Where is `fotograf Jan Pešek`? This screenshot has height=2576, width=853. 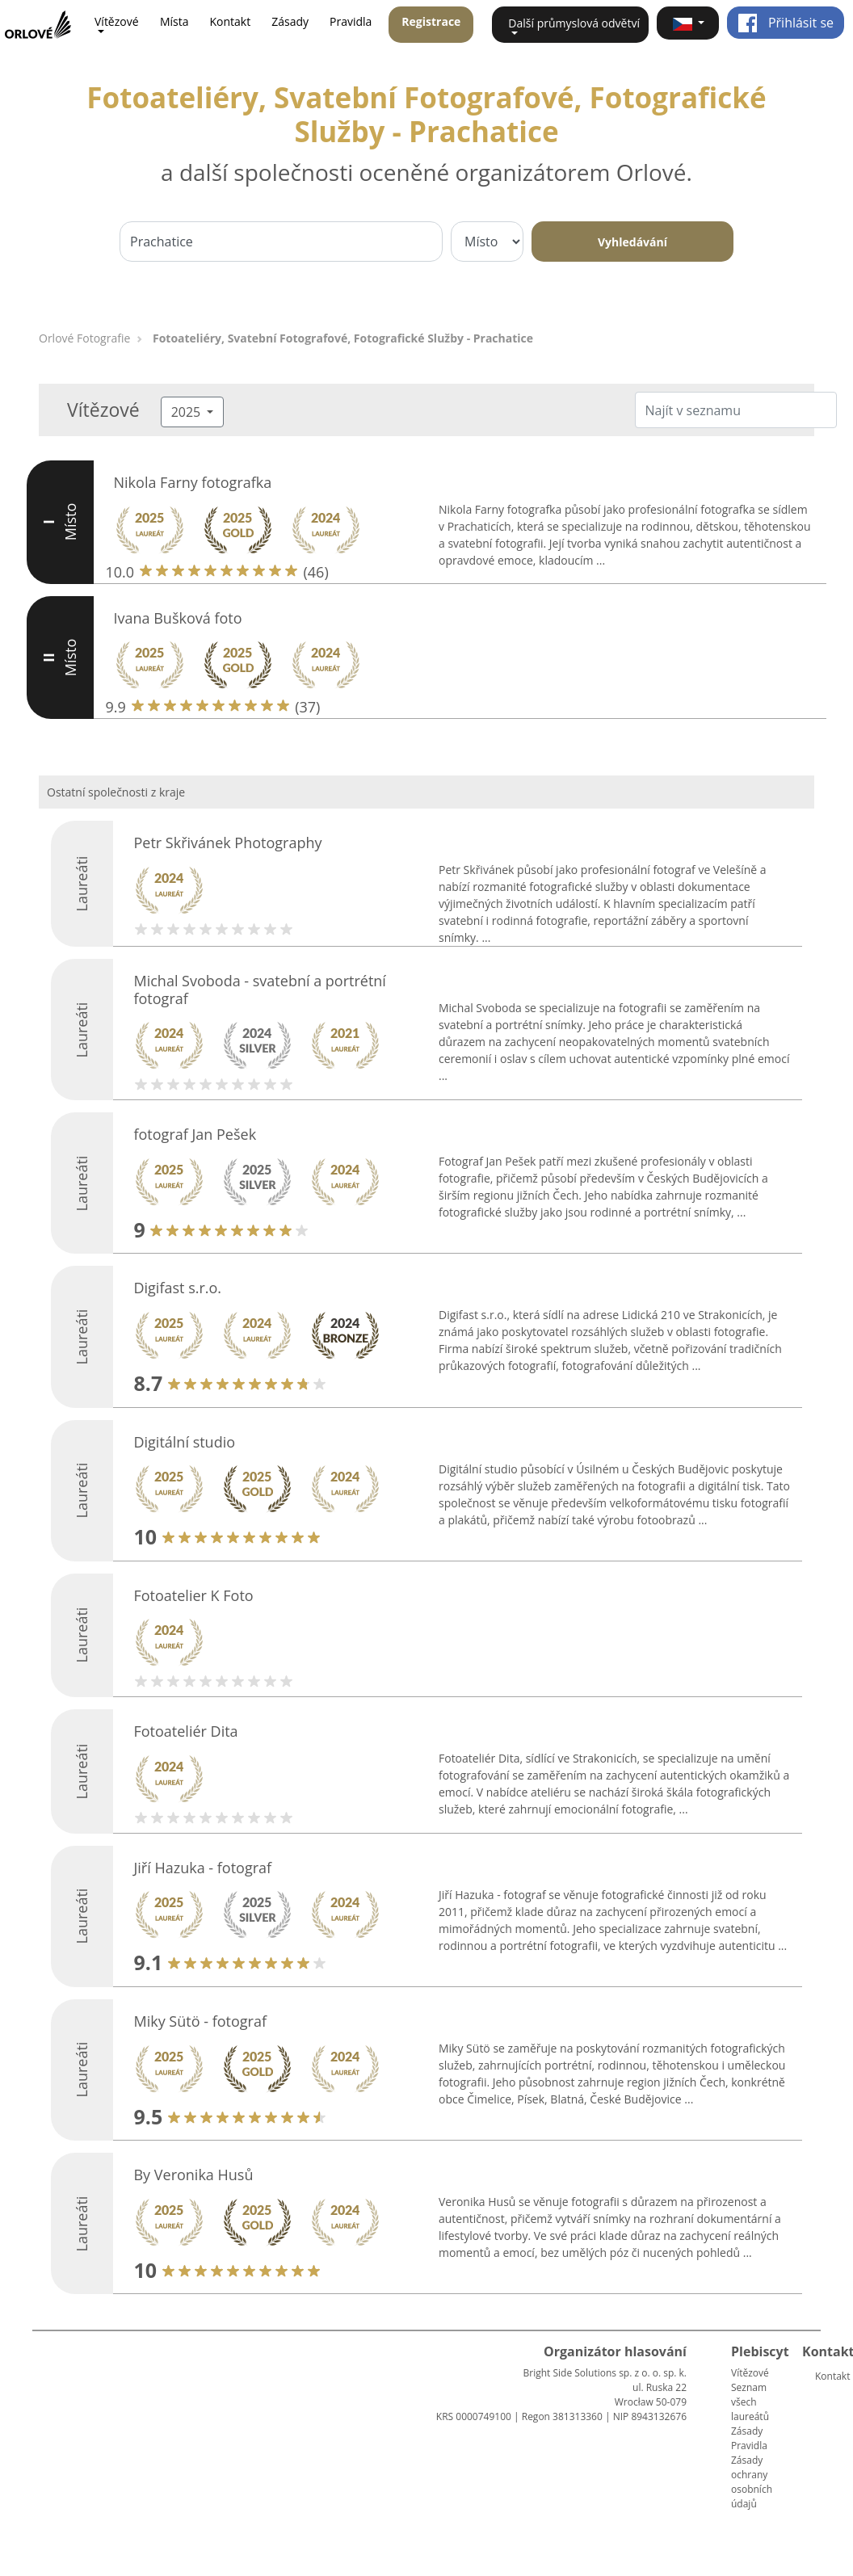 fotograf Jan Pešek is located at coordinates (194, 1134).